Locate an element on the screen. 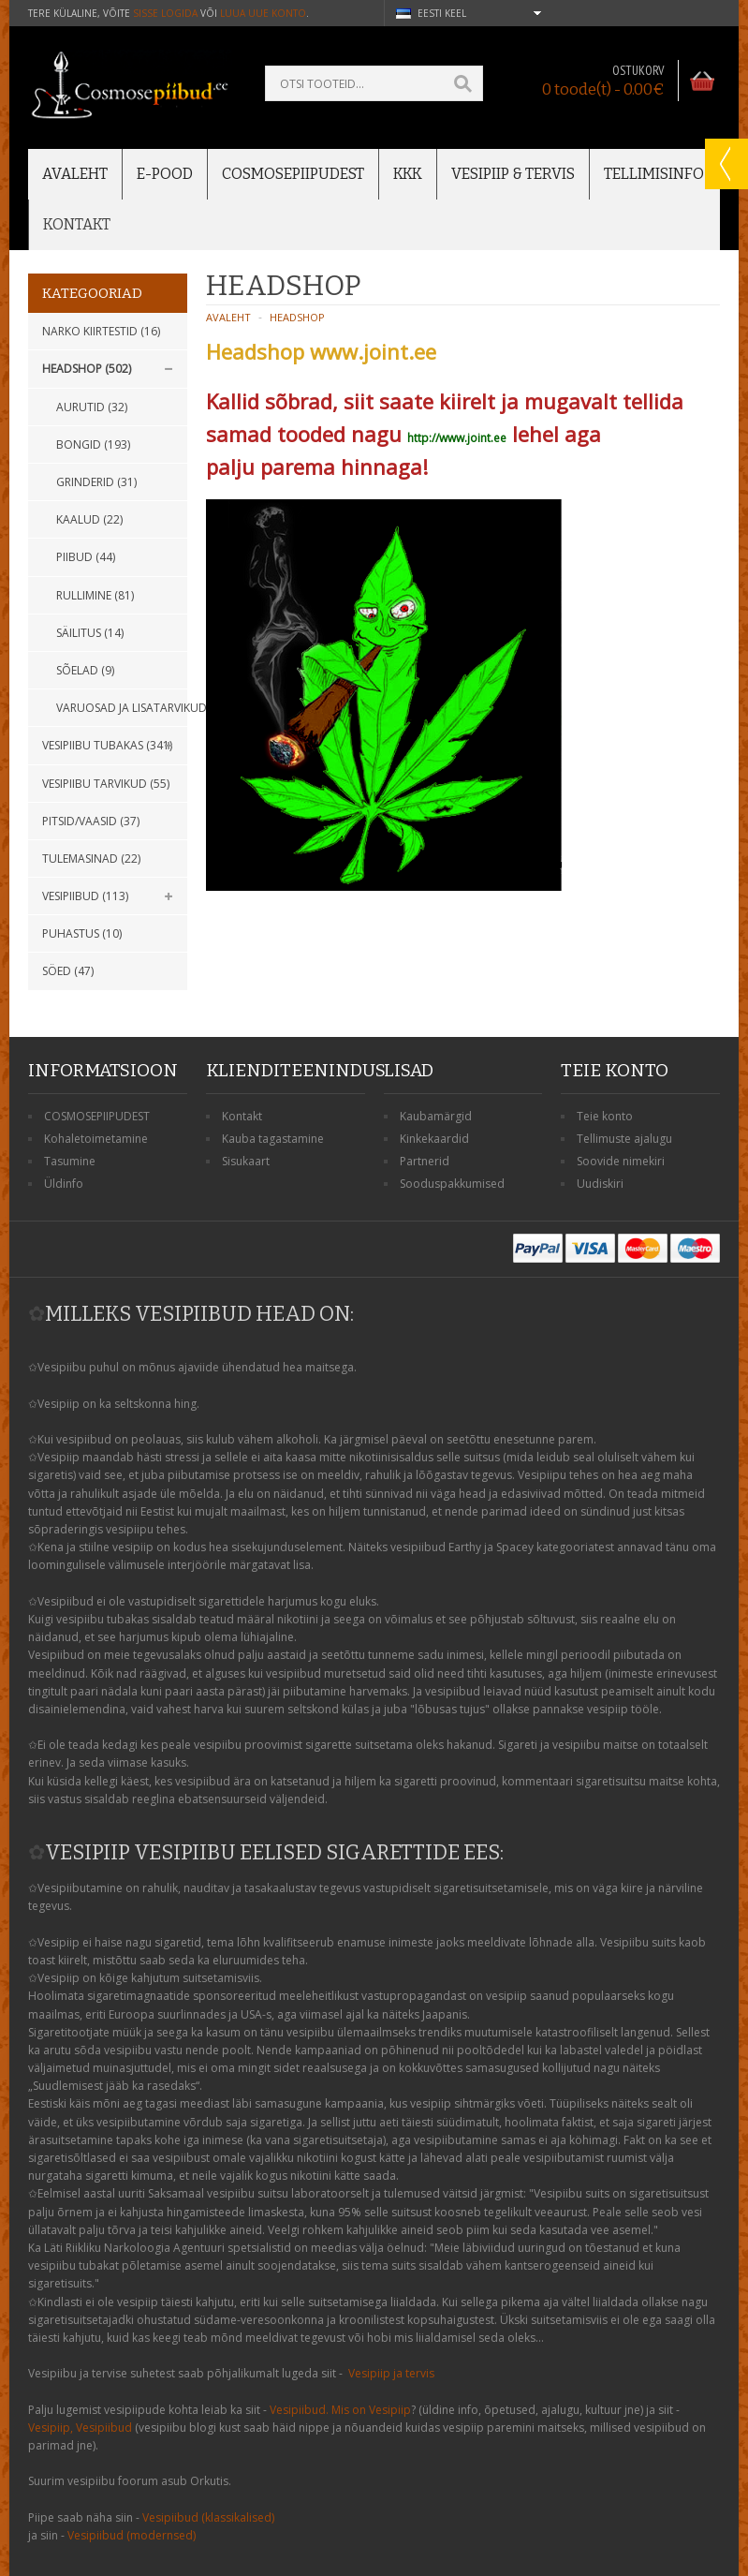 This screenshot has width=748, height=2576. Teie konto is located at coordinates (605, 1116).